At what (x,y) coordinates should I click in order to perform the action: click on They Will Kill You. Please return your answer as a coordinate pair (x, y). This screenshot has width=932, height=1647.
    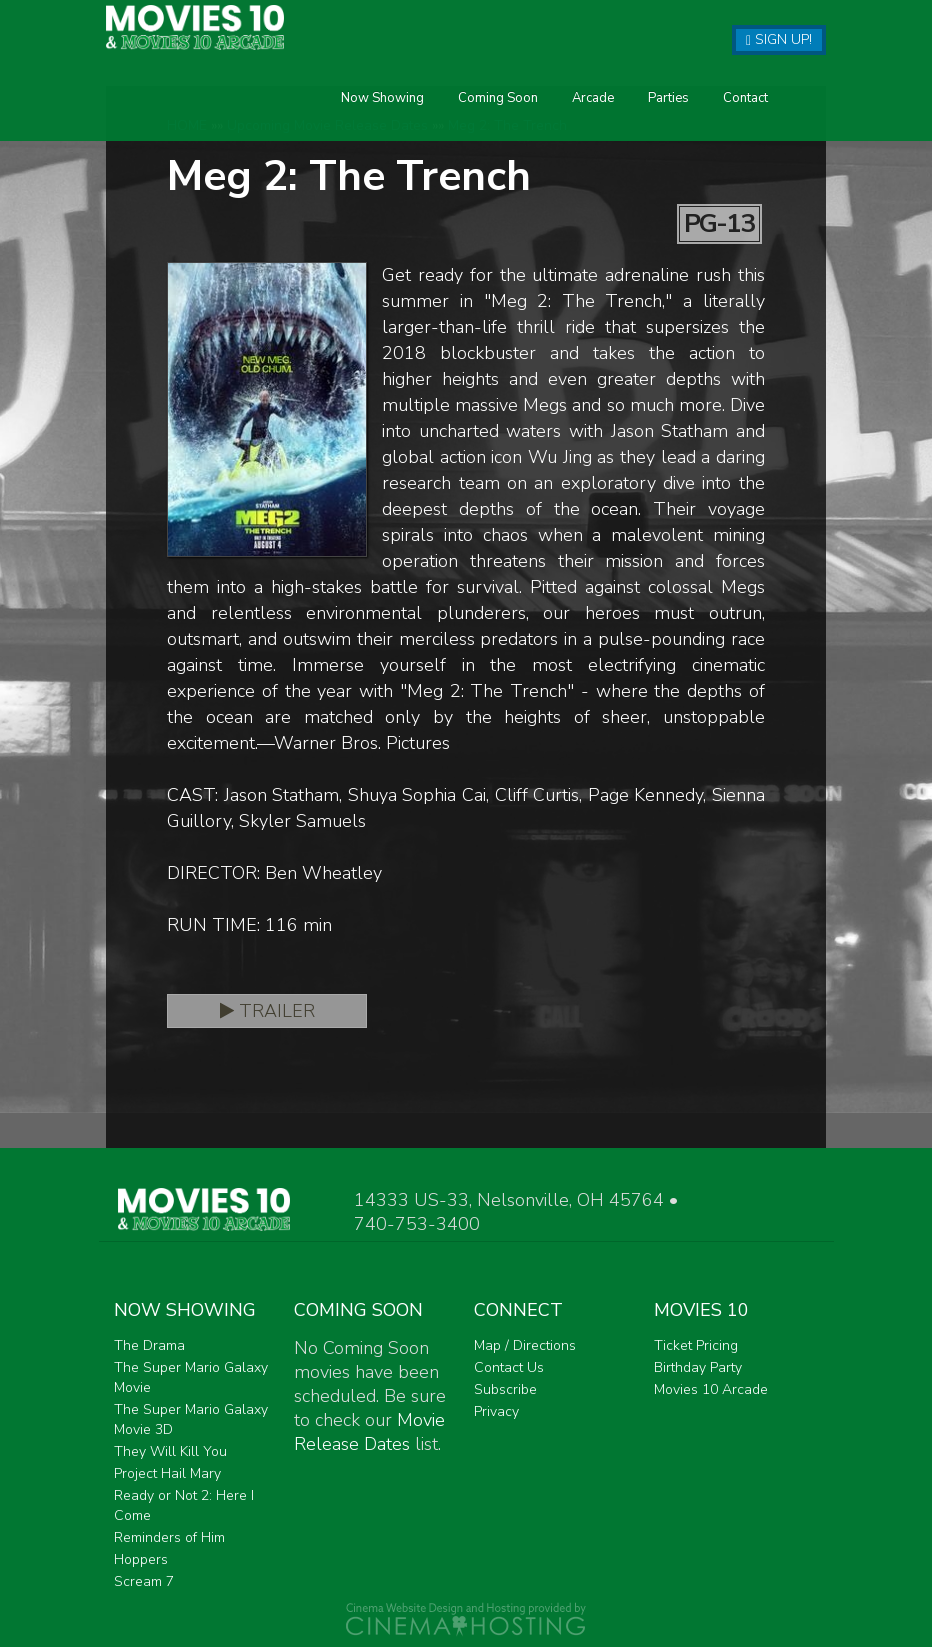
    Looking at the image, I should click on (170, 1451).